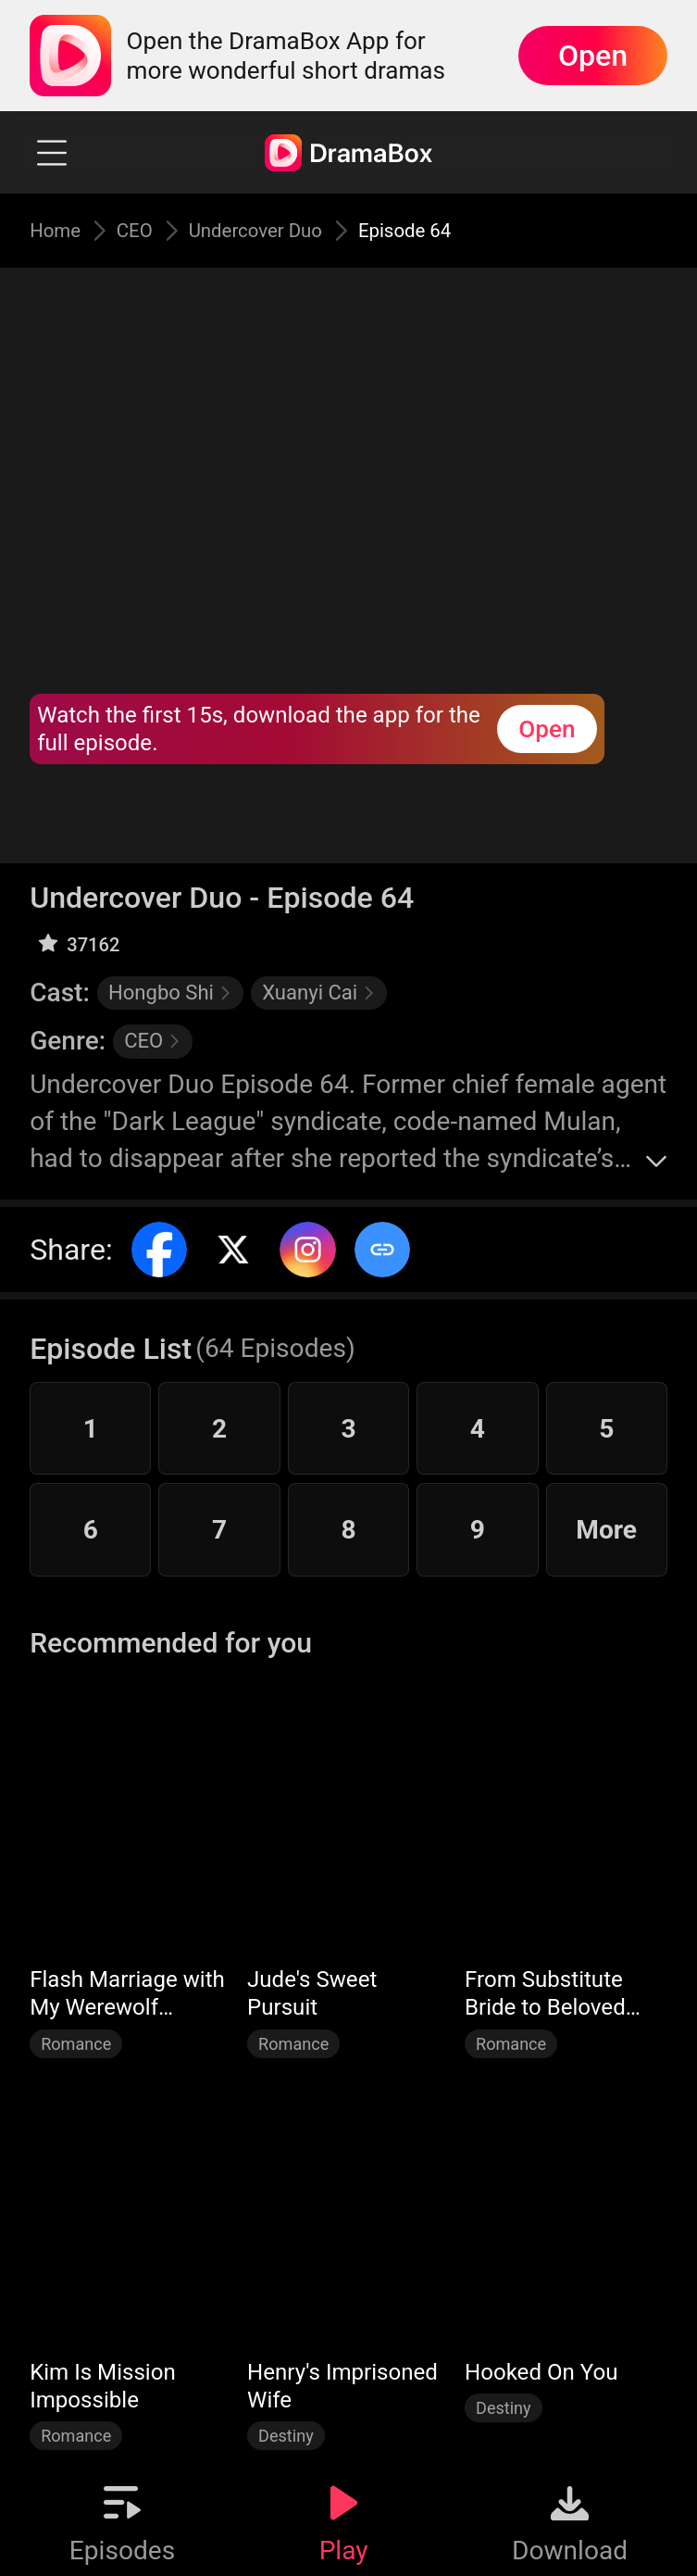 The height and width of the screenshot is (2576, 697). I want to click on Hooked On You, so click(541, 2372).